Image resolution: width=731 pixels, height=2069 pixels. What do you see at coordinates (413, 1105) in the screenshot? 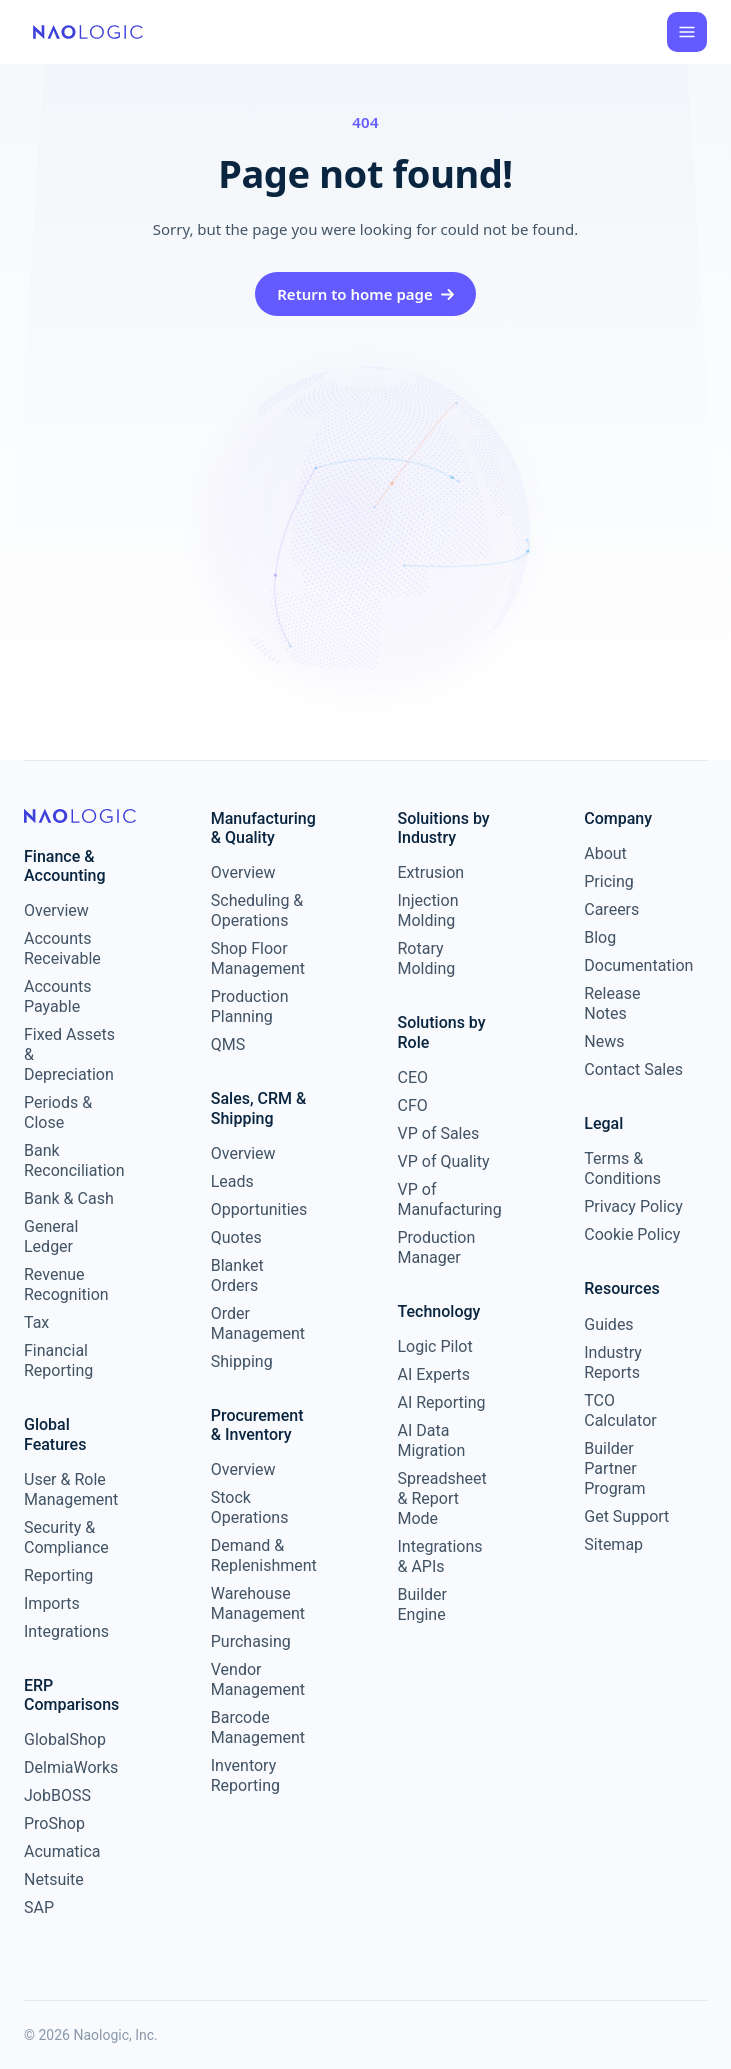
I see `CFO` at bounding box center [413, 1105].